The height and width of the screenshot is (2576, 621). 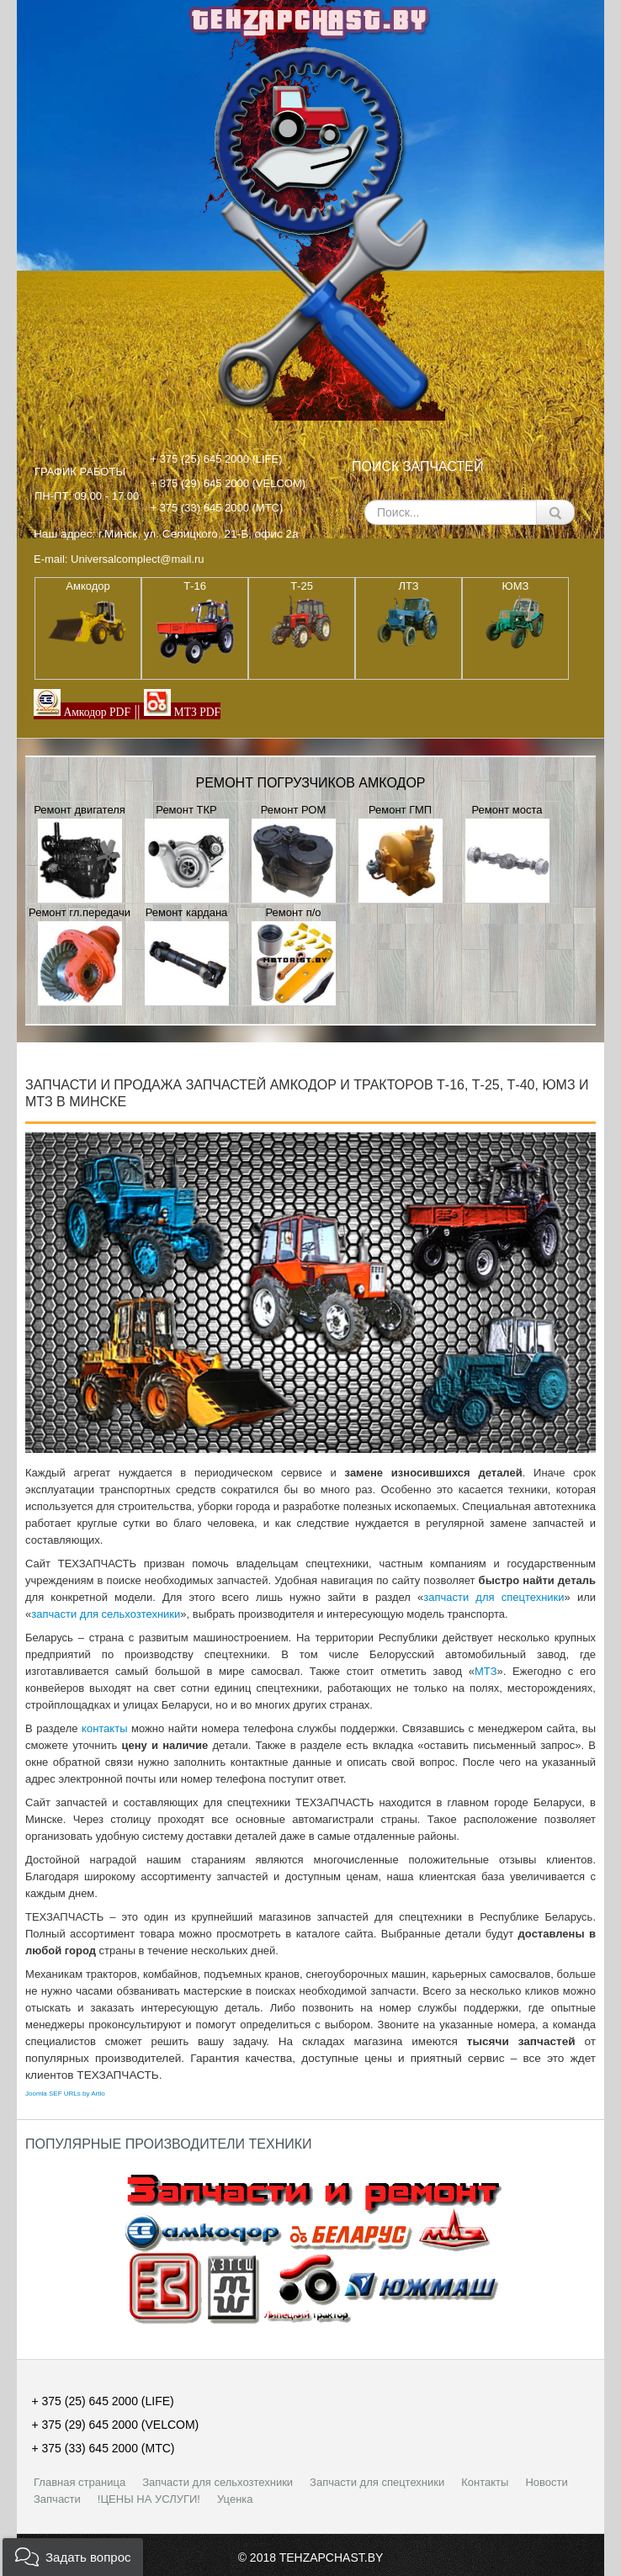 What do you see at coordinates (377, 2482) in the screenshot?
I see `Запчасти для спецтехники` at bounding box center [377, 2482].